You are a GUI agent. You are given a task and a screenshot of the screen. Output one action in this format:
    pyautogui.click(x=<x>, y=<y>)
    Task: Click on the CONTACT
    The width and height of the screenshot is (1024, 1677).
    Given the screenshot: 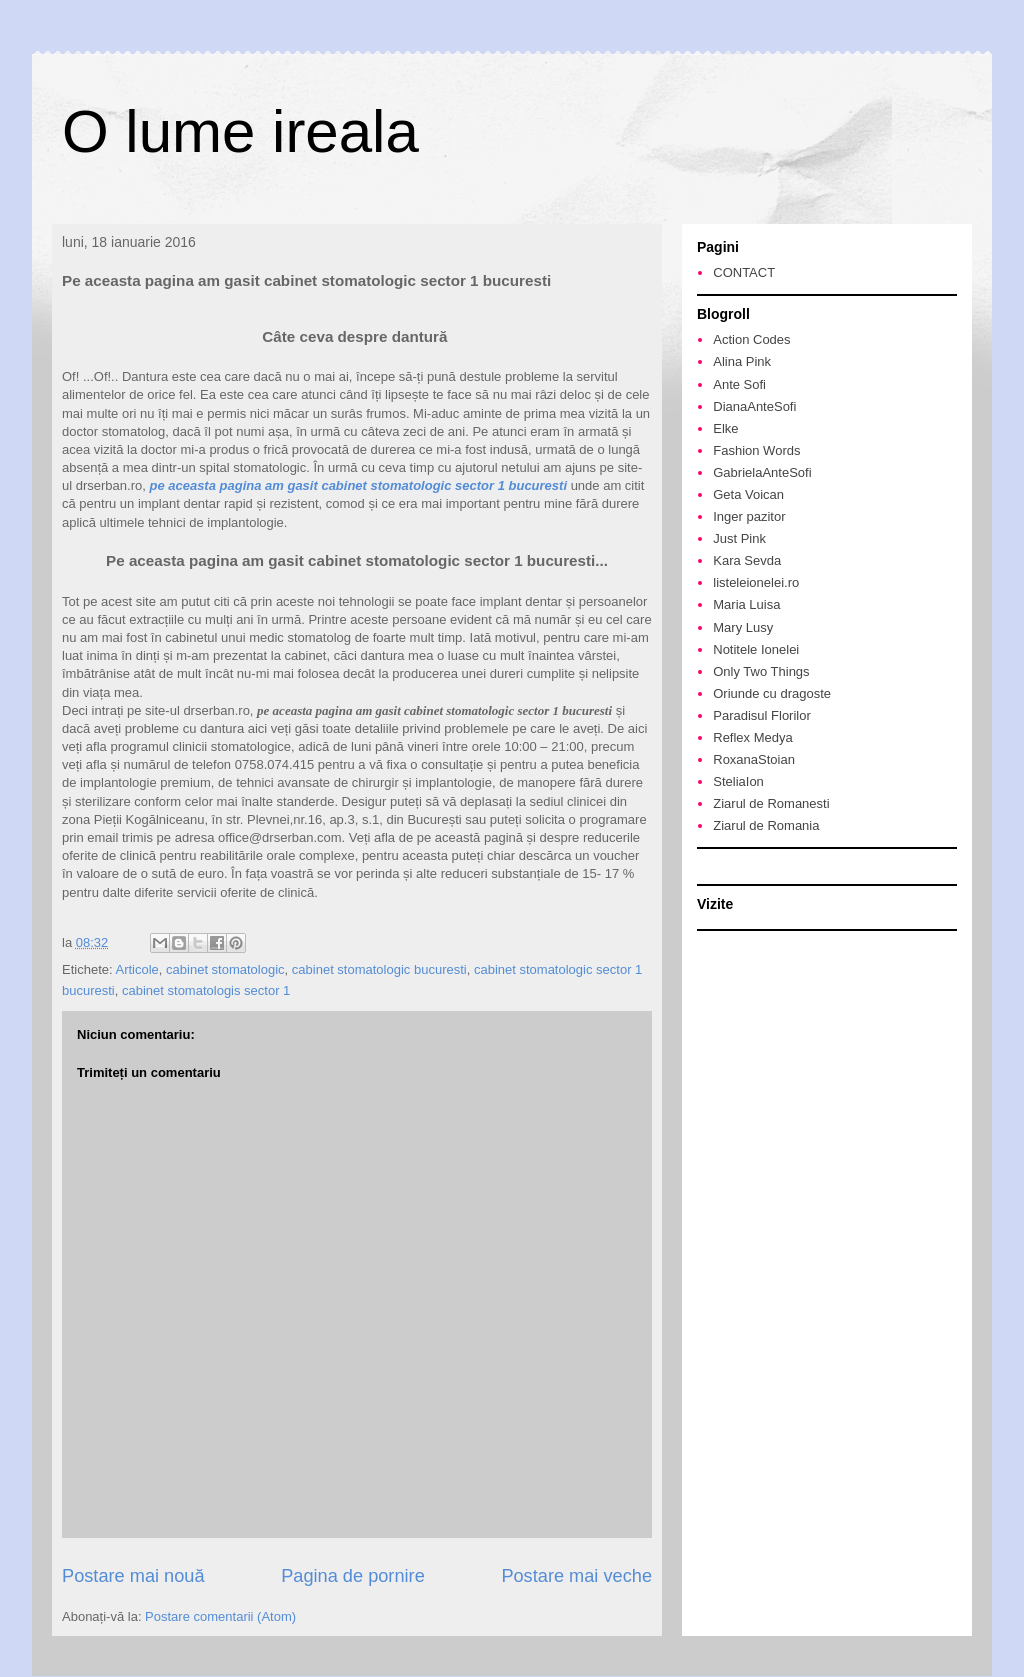 What is the action you would take?
    pyautogui.click(x=744, y=272)
    